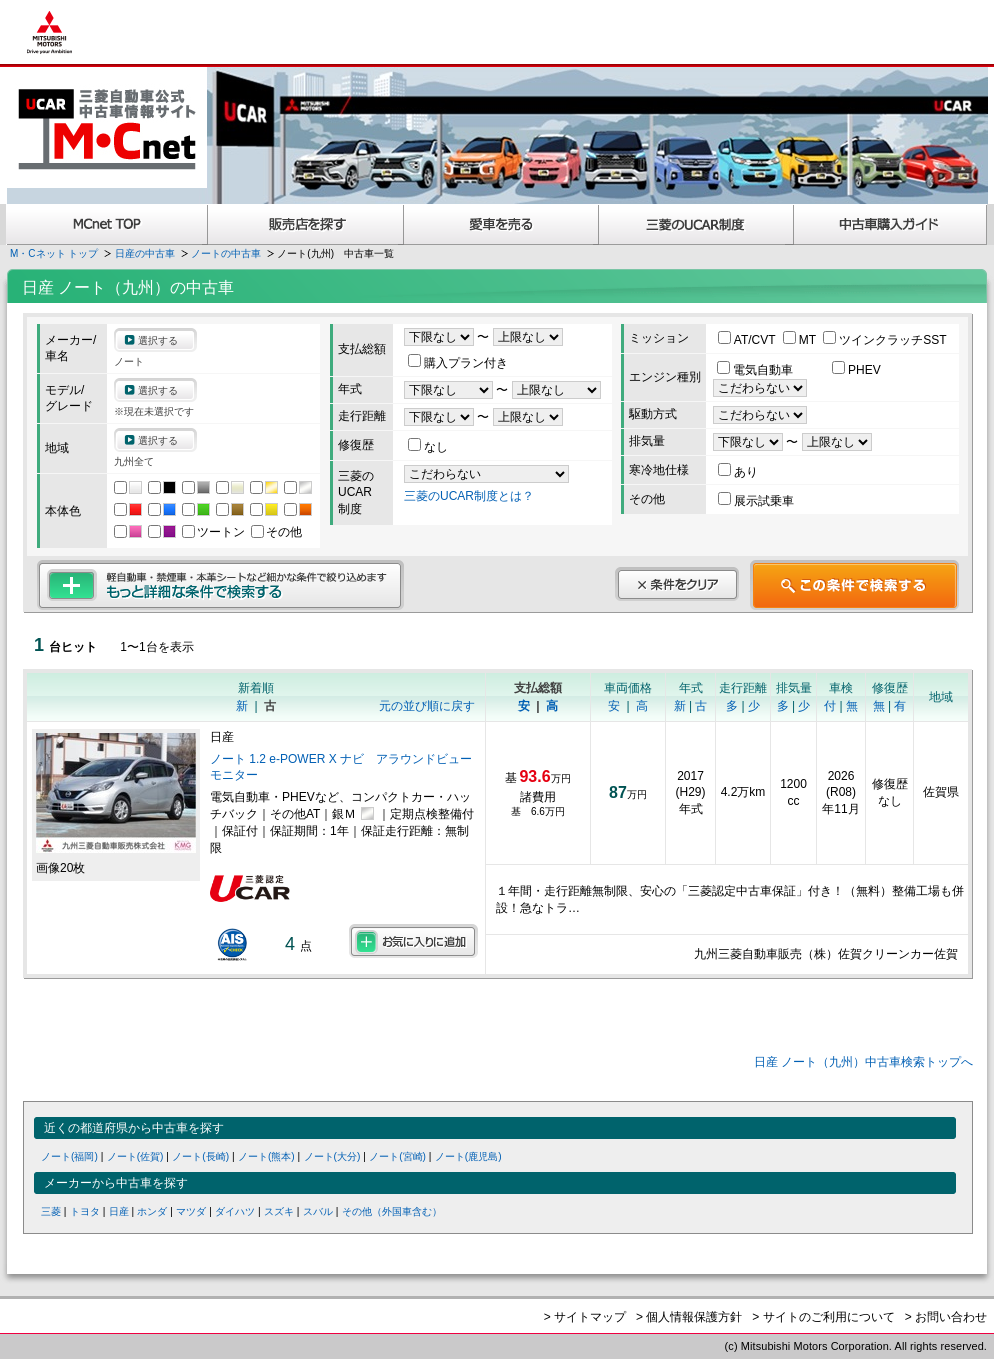  What do you see at coordinates (756, 501) in the screenshot?
I see `展示試乗車` at bounding box center [756, 501].